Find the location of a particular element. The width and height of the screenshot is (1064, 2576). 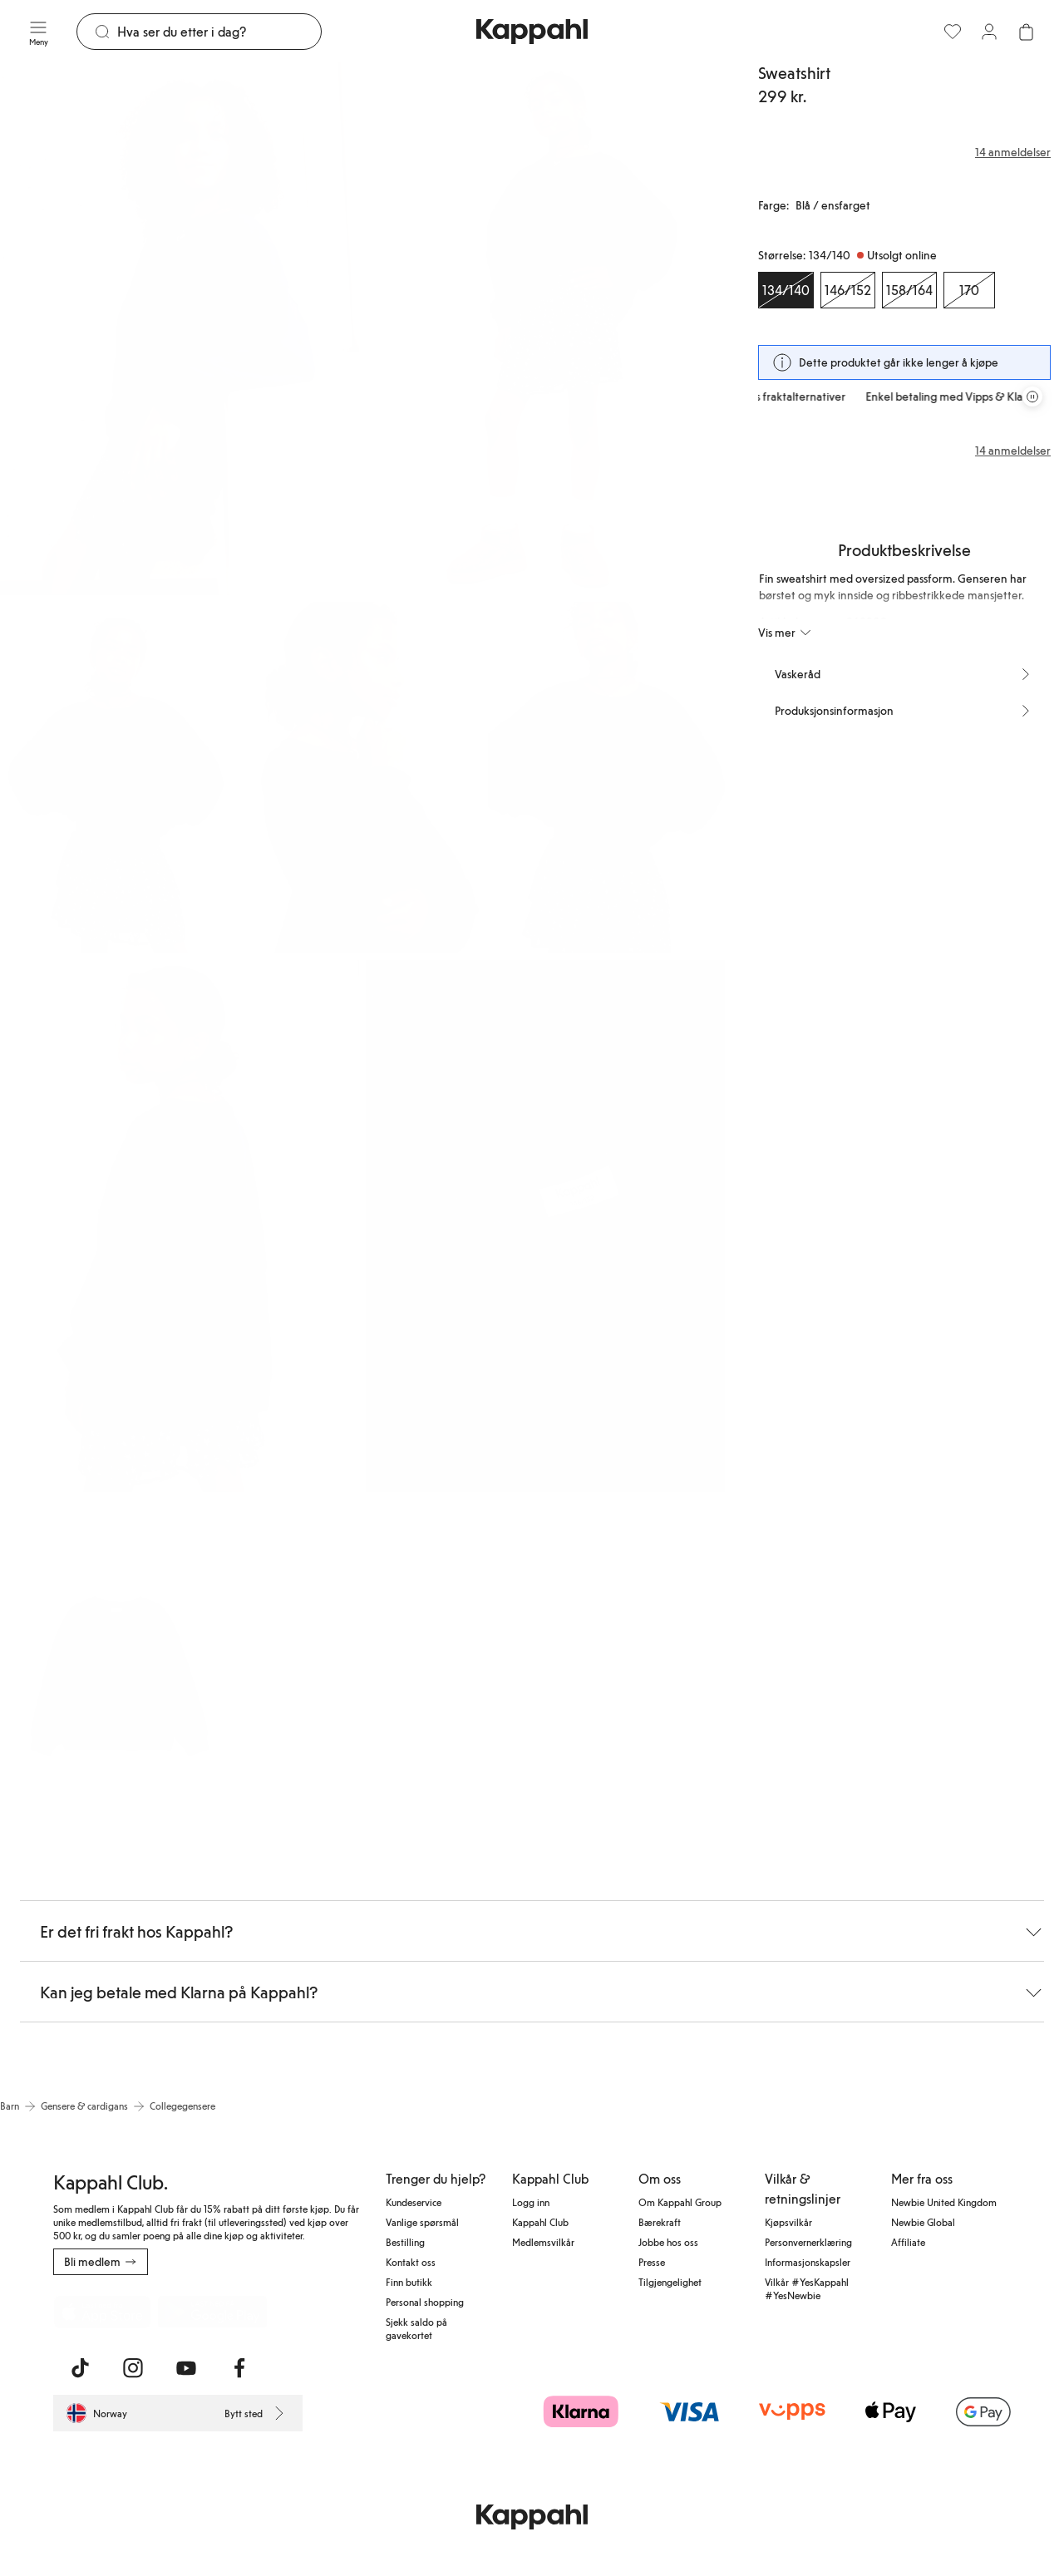

[Last ned fra App Store] is located at coordinates (102, 2311).